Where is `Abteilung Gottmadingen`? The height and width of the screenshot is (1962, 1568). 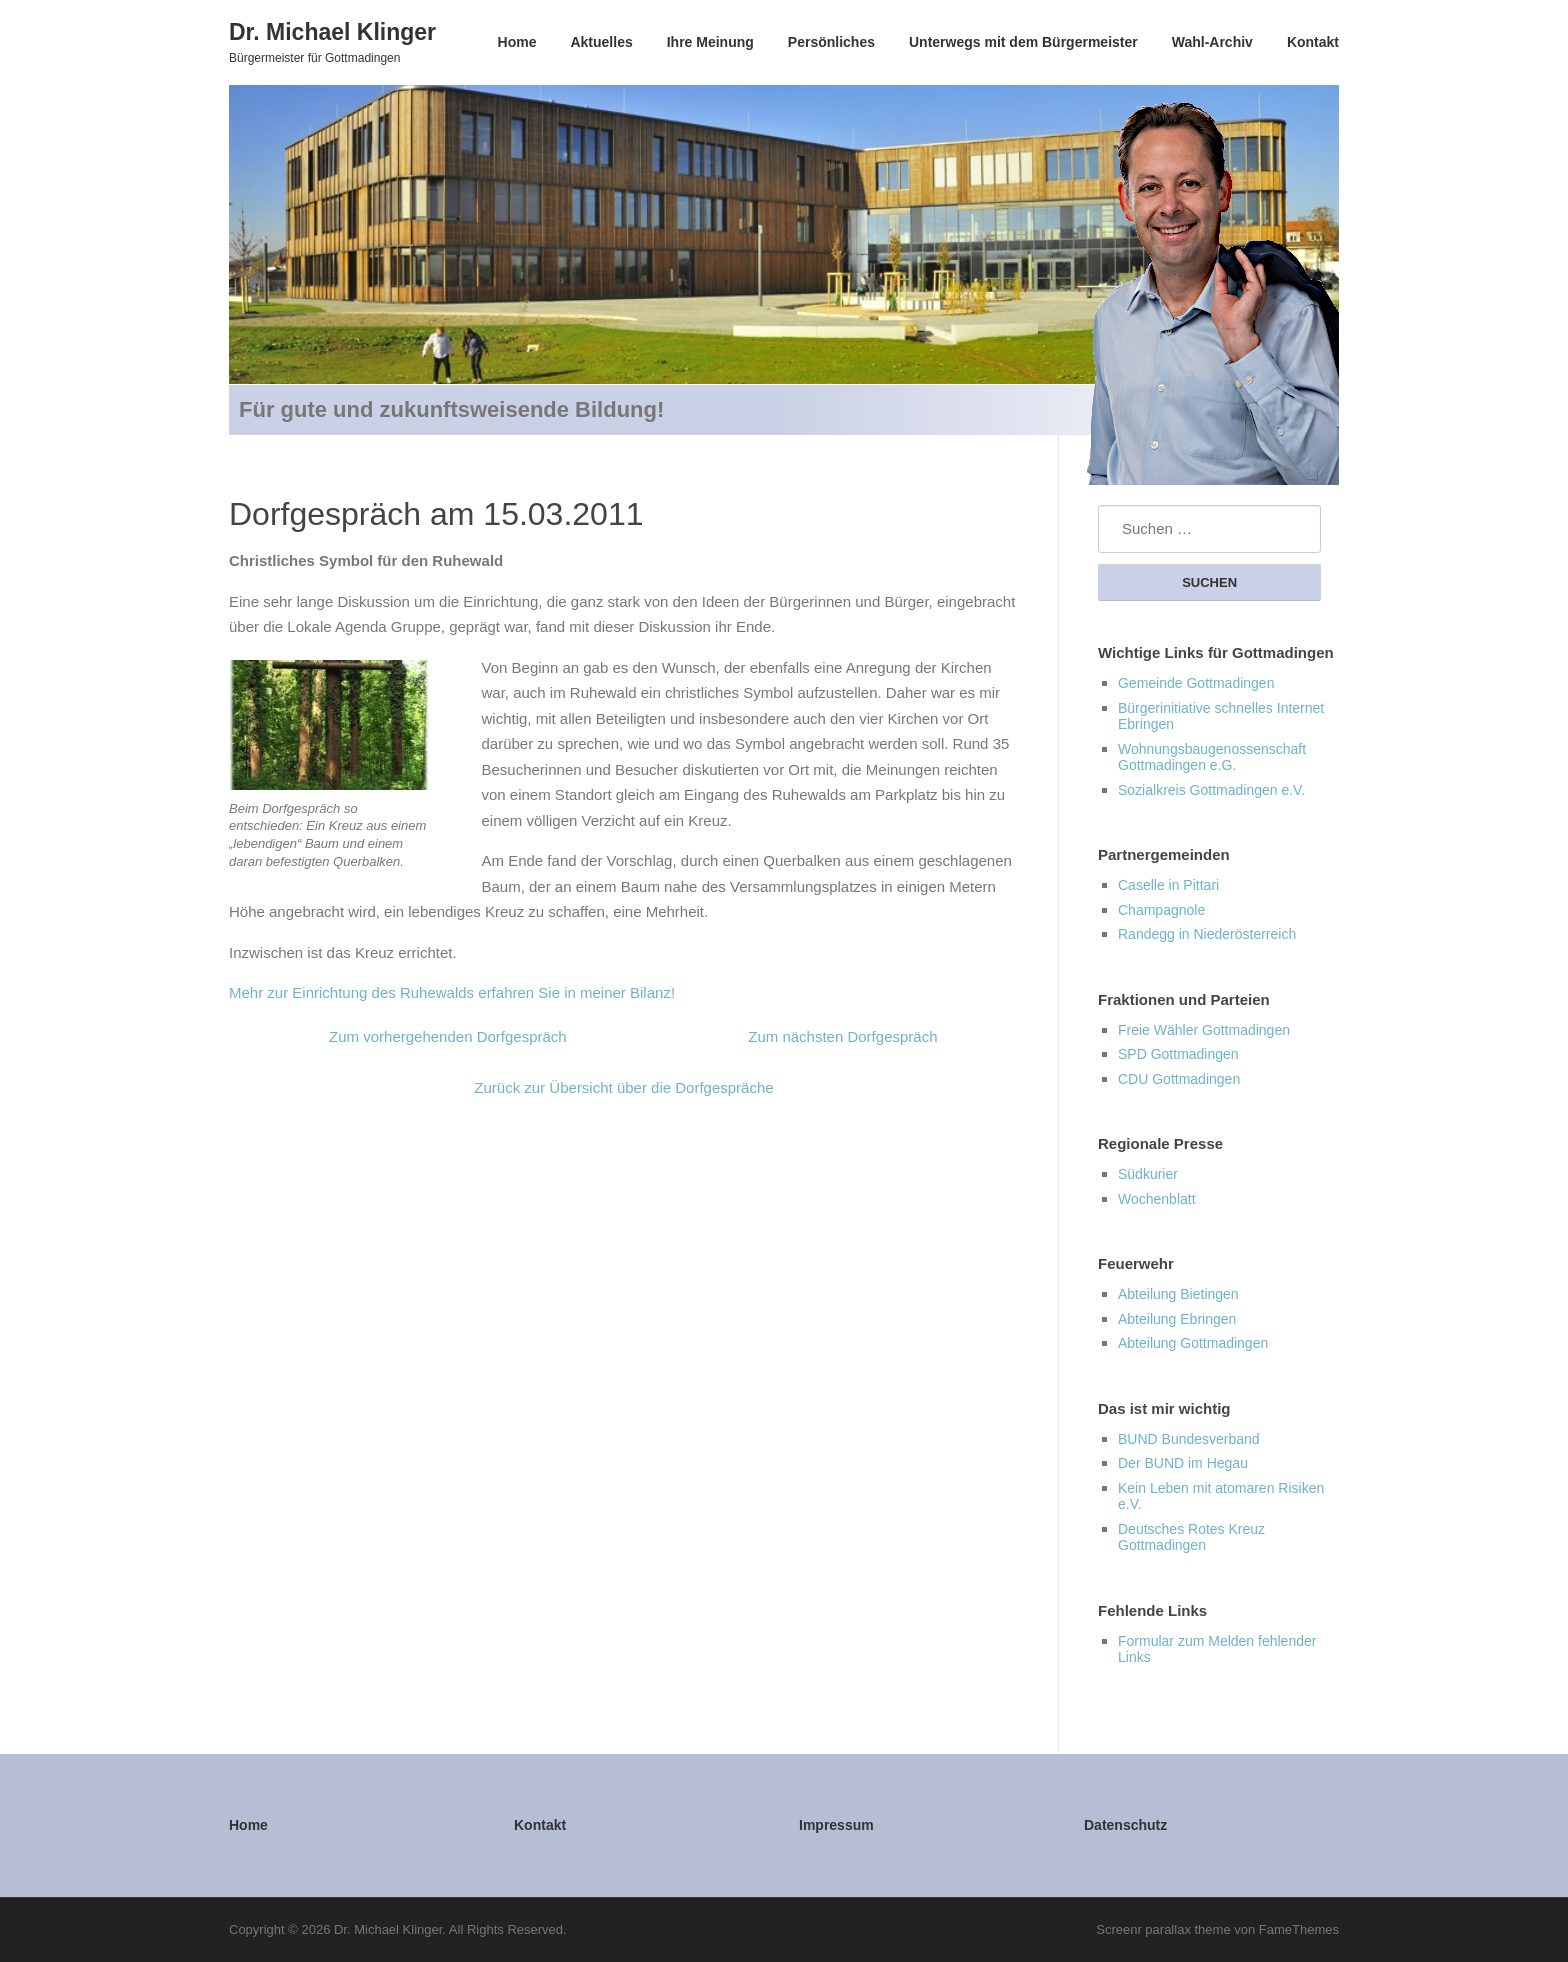
Abteilung Gottmadingen is located at coordinates (1193, 1343).